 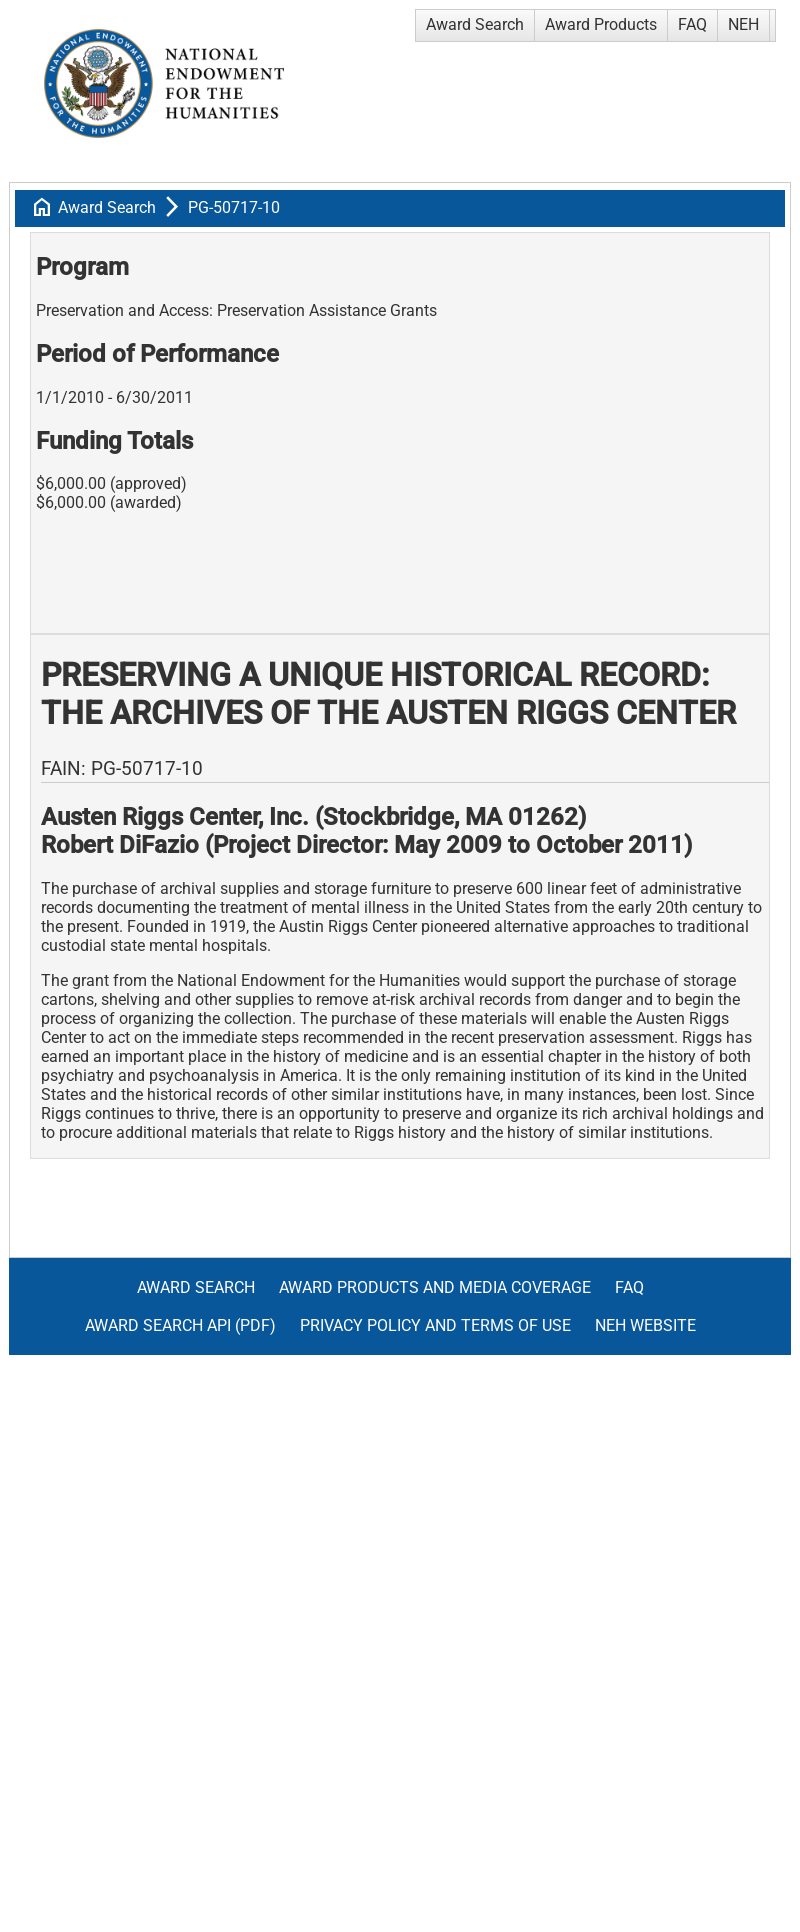 What do you see at coordinates (234, 207) in the screenshot?
I see `PG-50717-10` at bounding box center [234, 207].